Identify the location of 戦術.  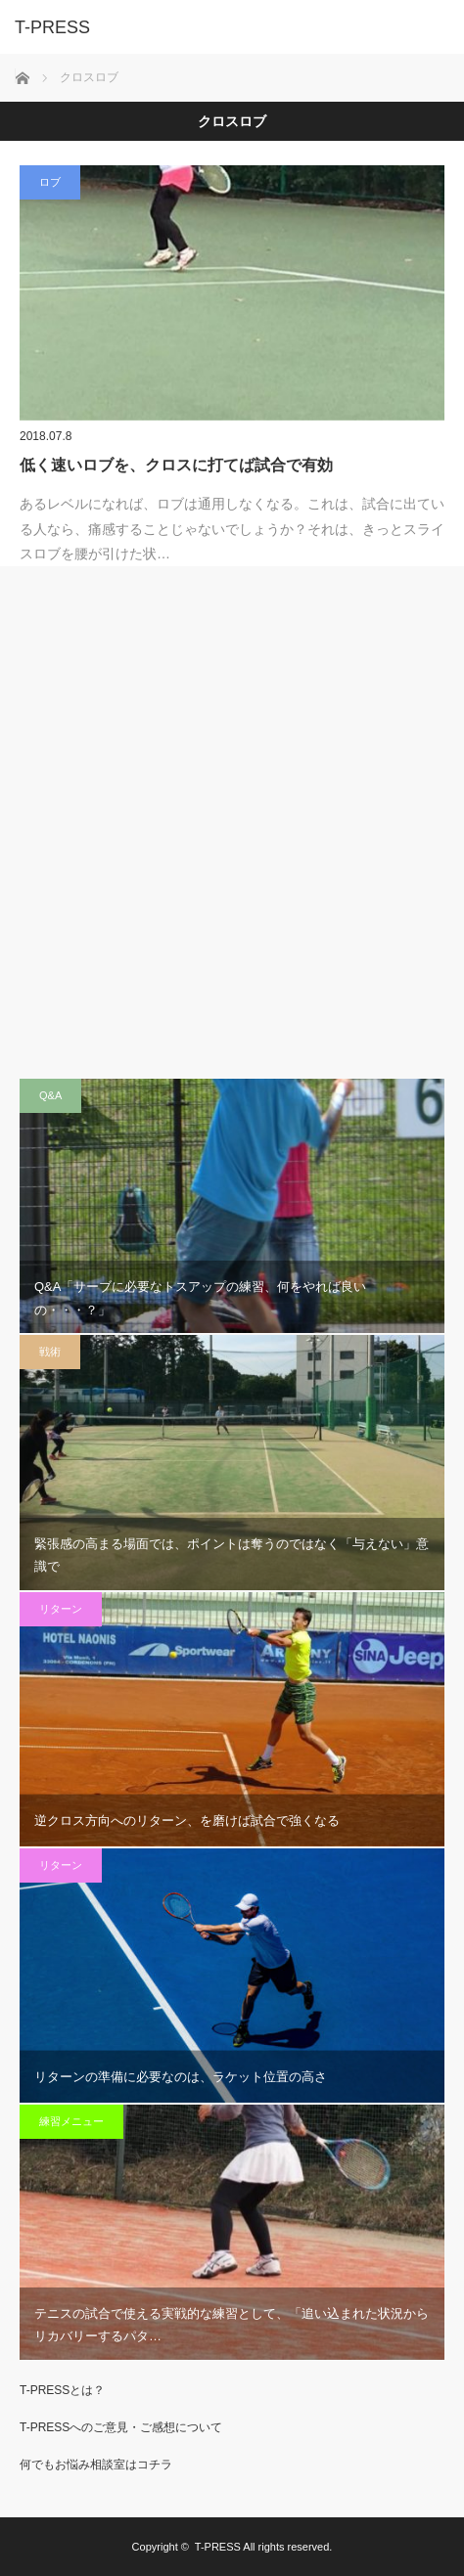
(50, 1351).